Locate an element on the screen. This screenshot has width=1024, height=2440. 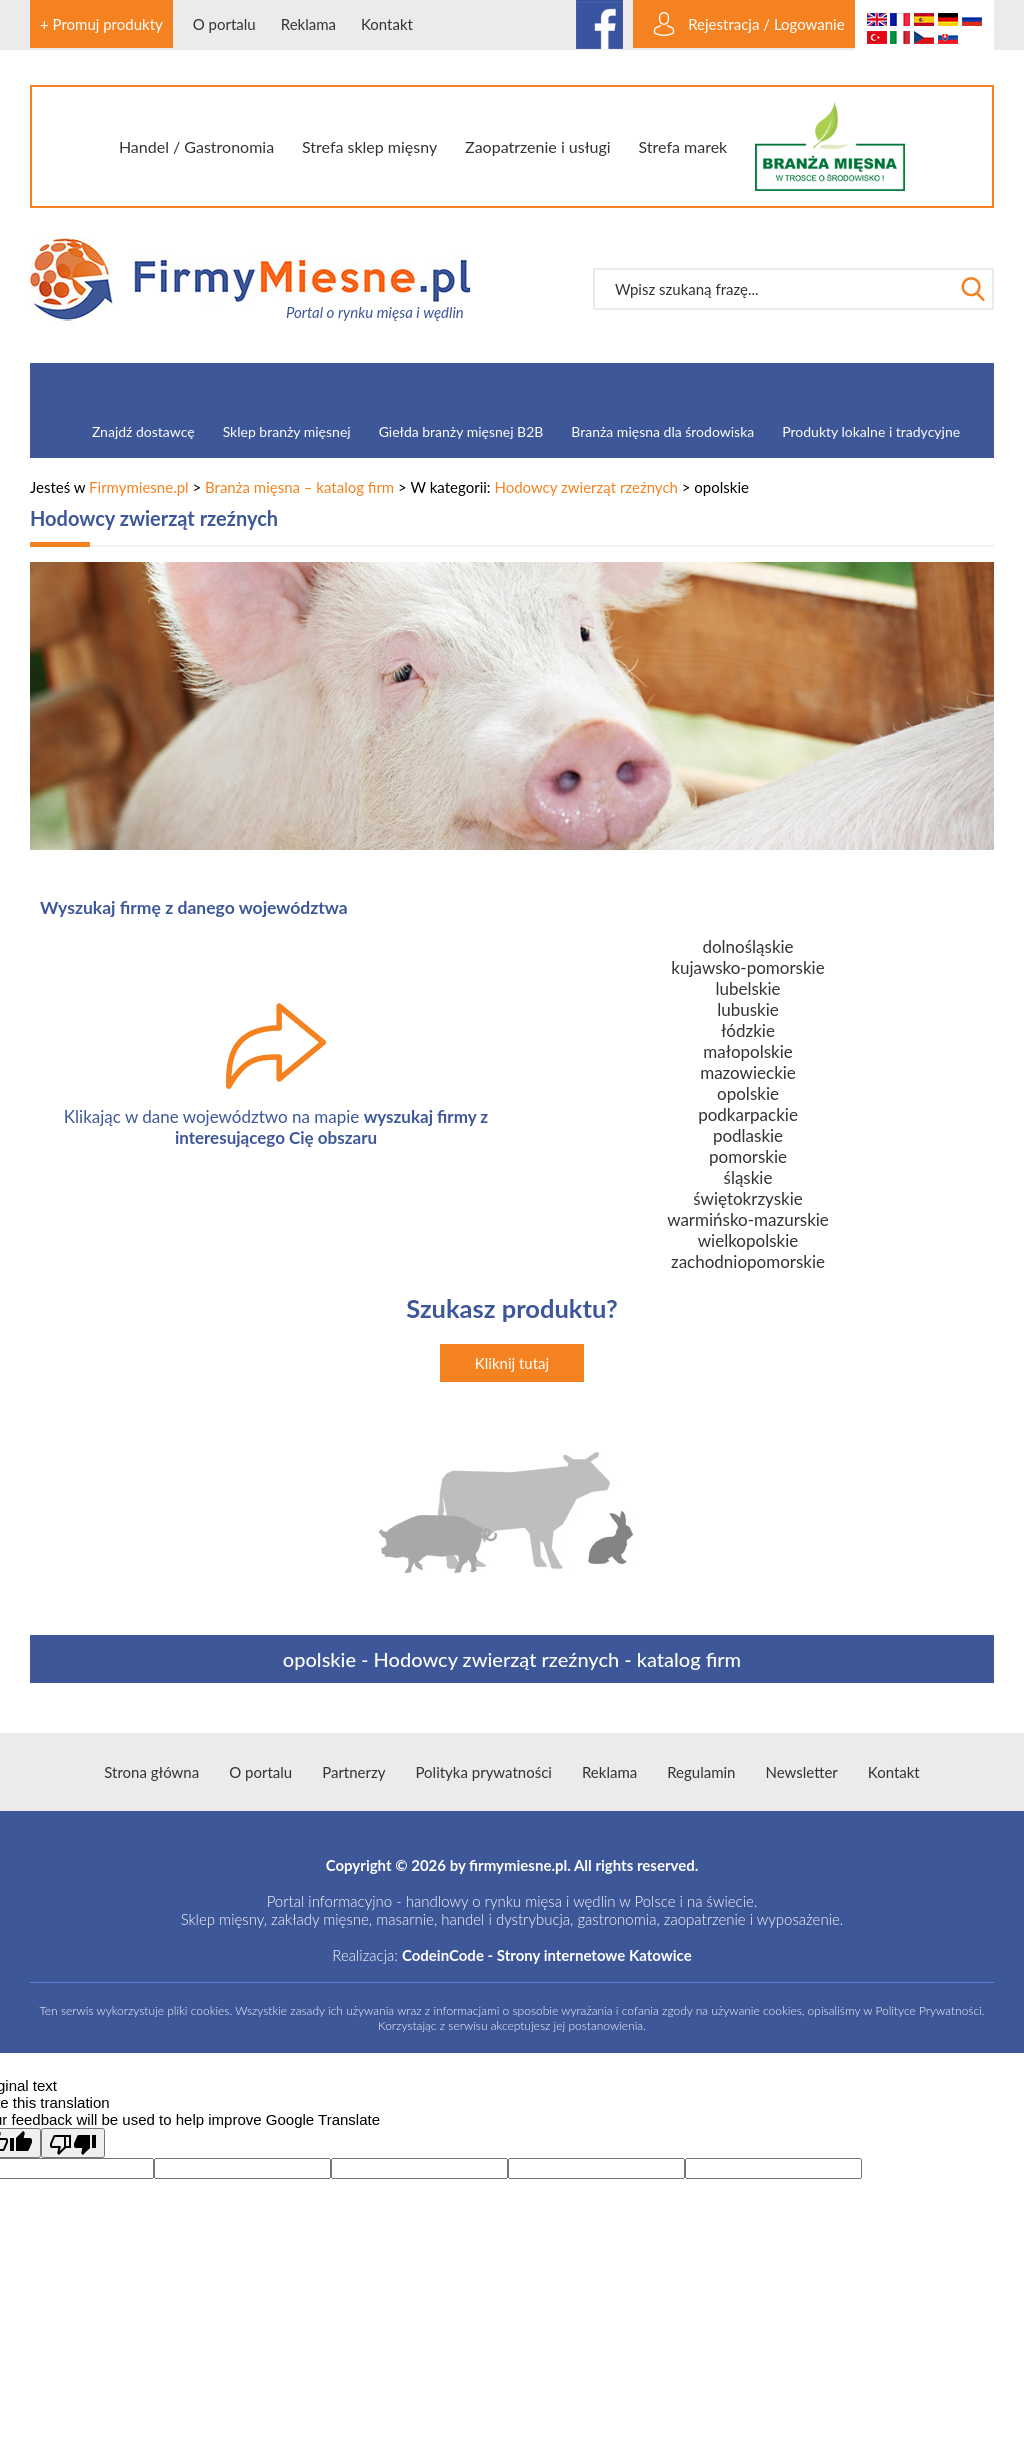
lubuskie is located at coordinates (748, 1009).